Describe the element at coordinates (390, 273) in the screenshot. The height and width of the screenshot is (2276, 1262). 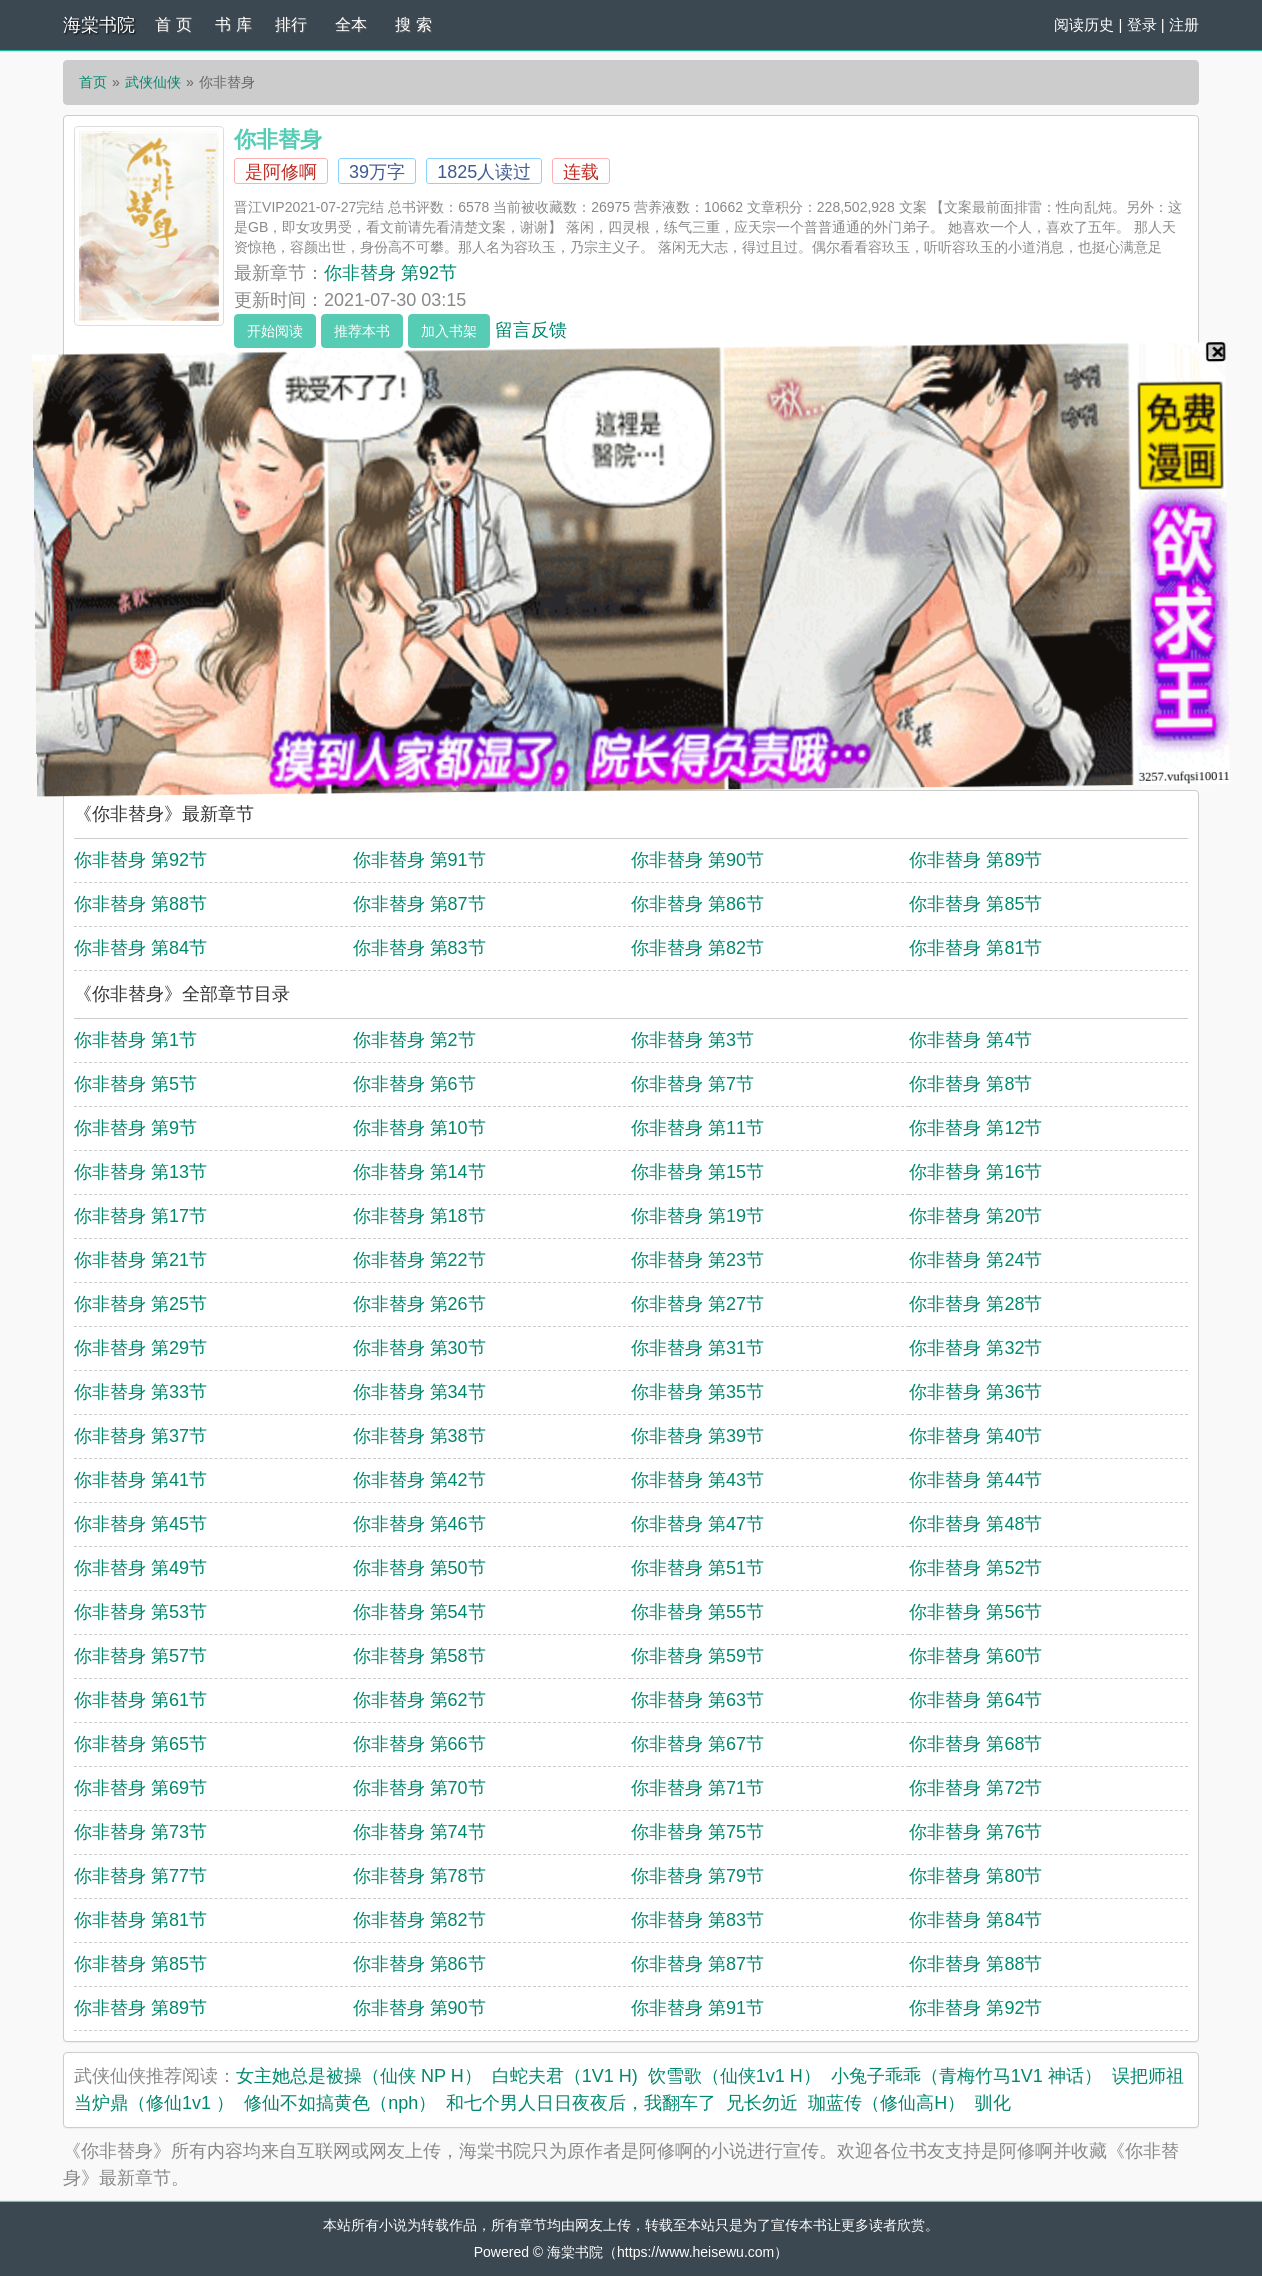
I see `你非替身 第92节` at that location.